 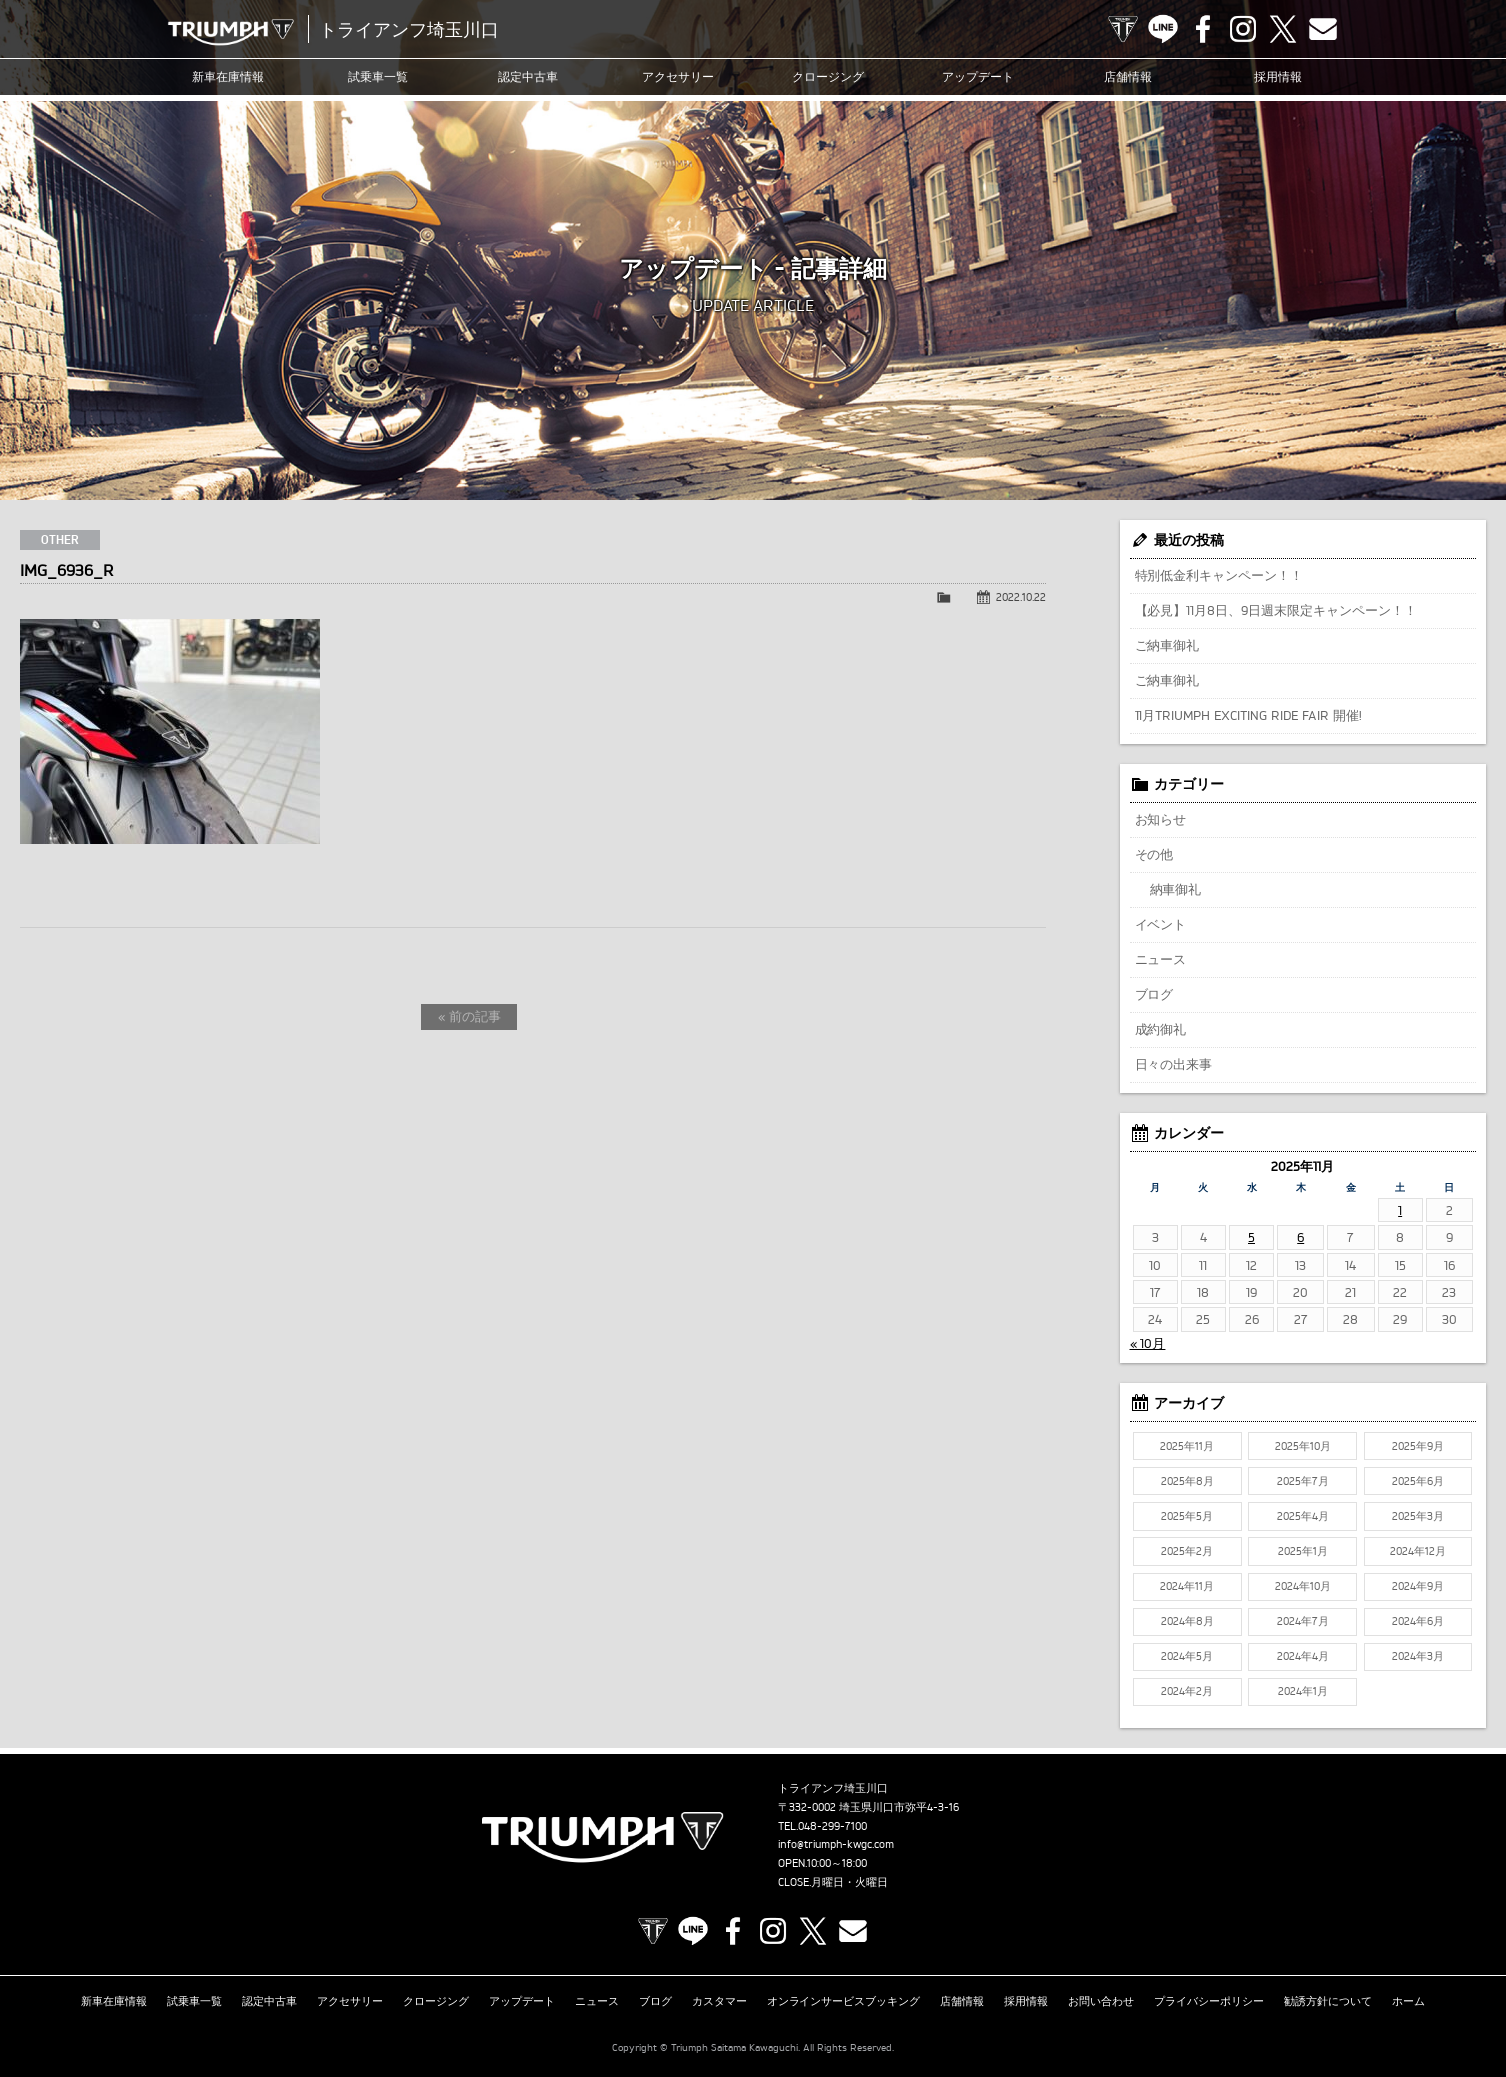 What do you see at coordinates (1323, 29) in the screenshot?
I see `Contact us` at bounding box center [1323, 29].